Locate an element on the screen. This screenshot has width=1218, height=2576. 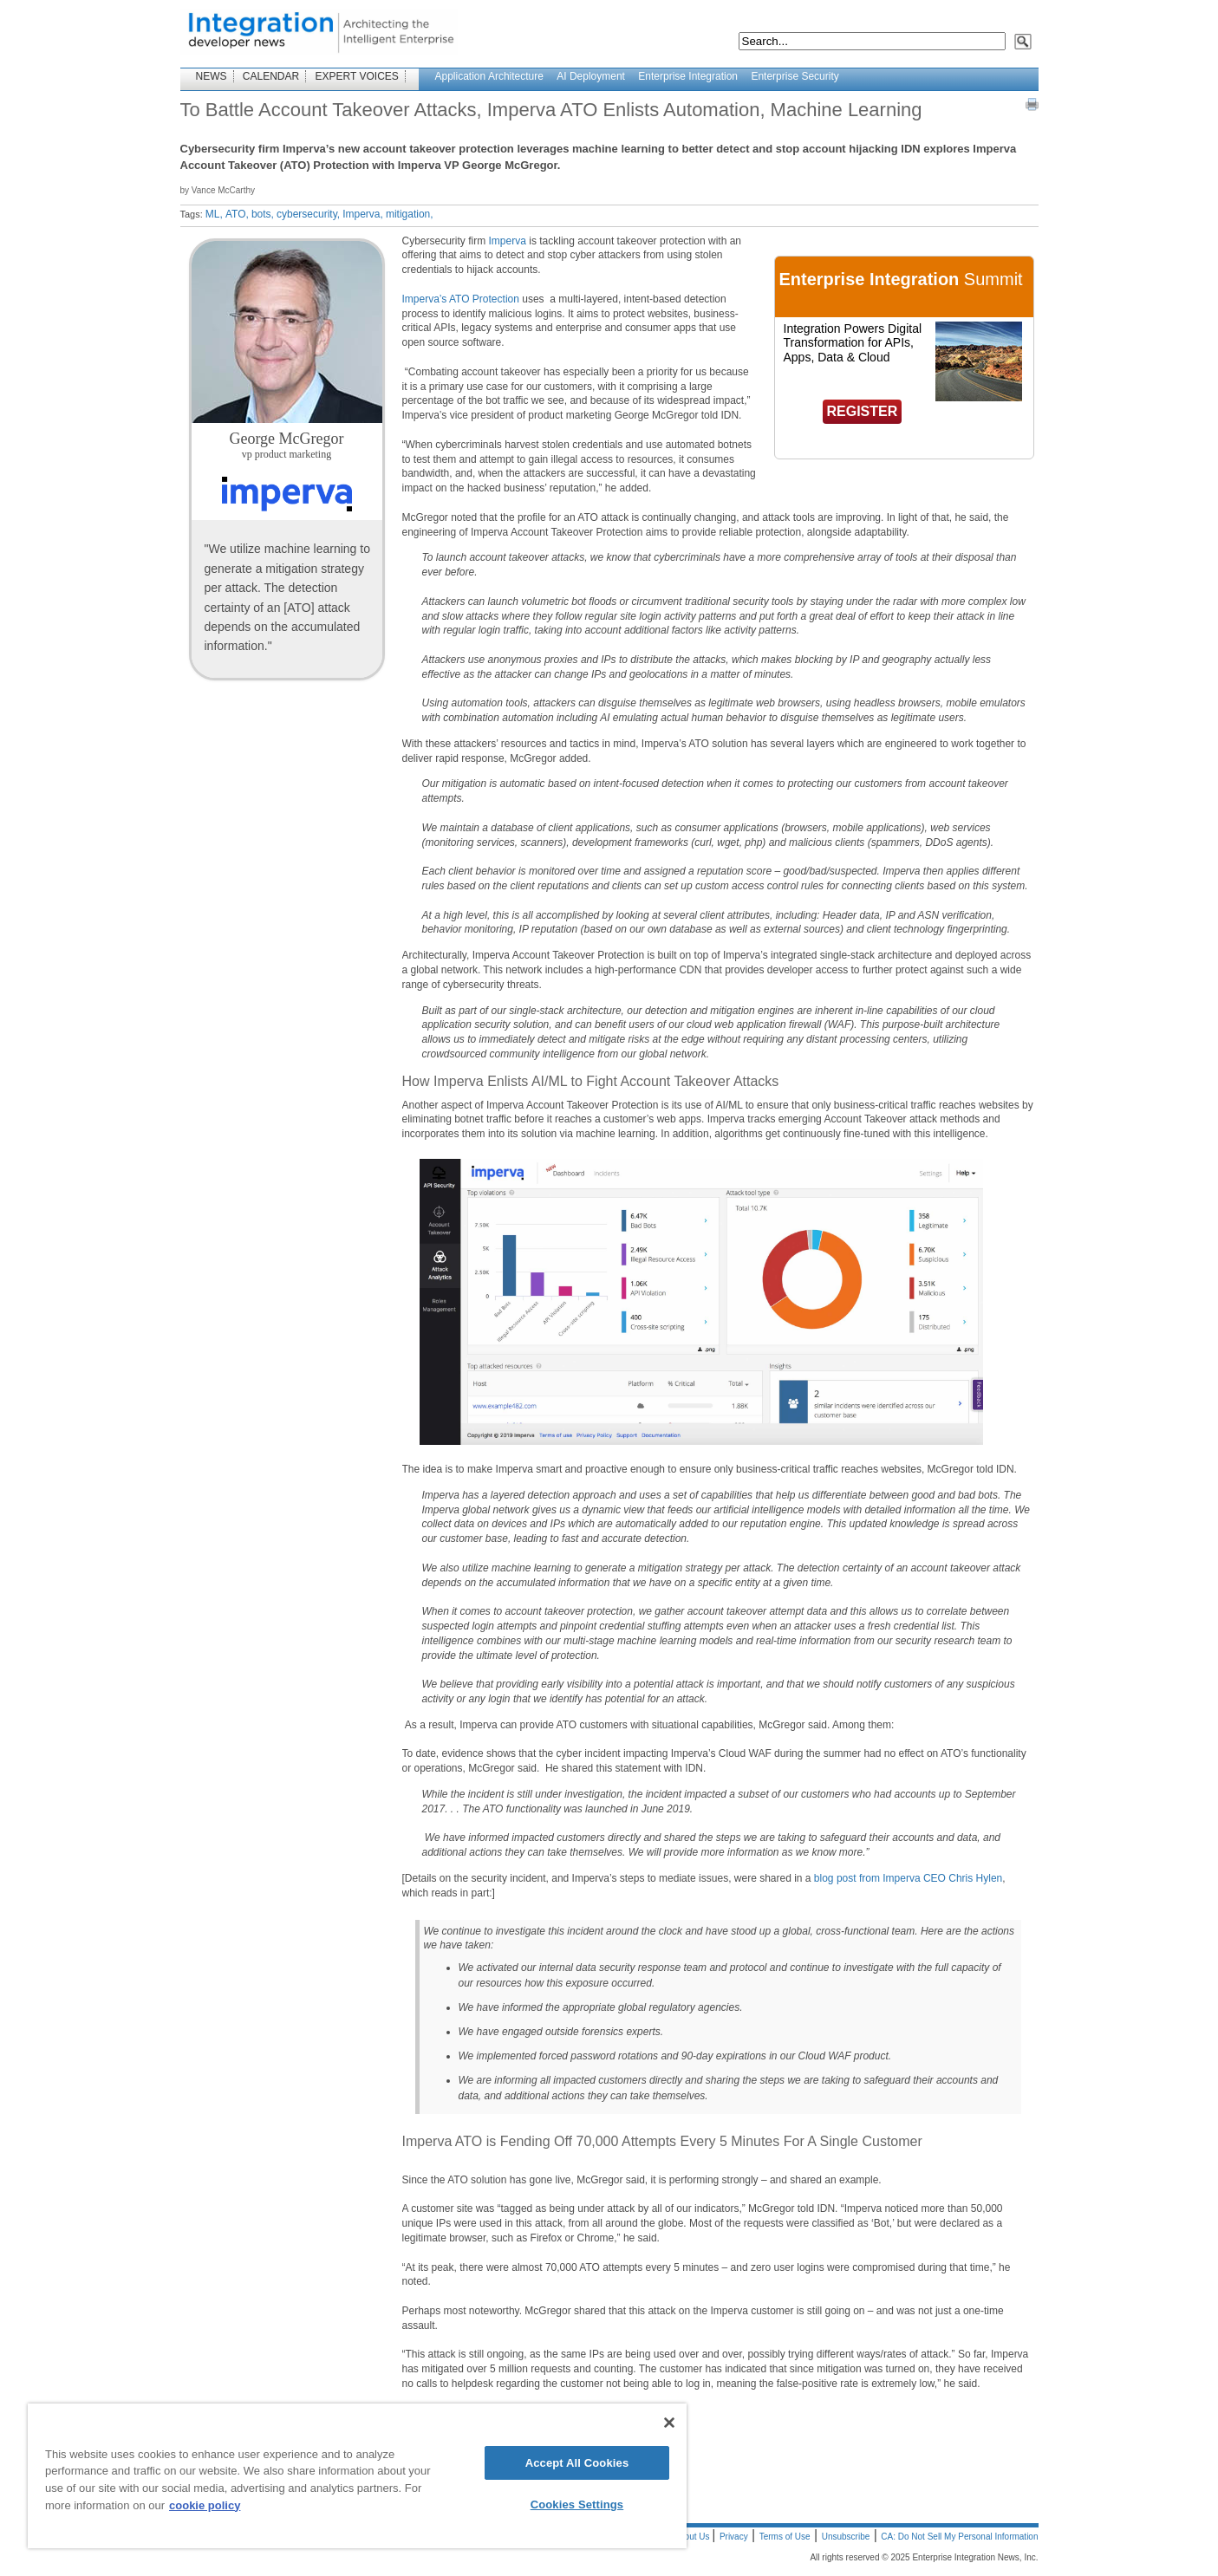
[Close] is located at coordinates (669, 2422).